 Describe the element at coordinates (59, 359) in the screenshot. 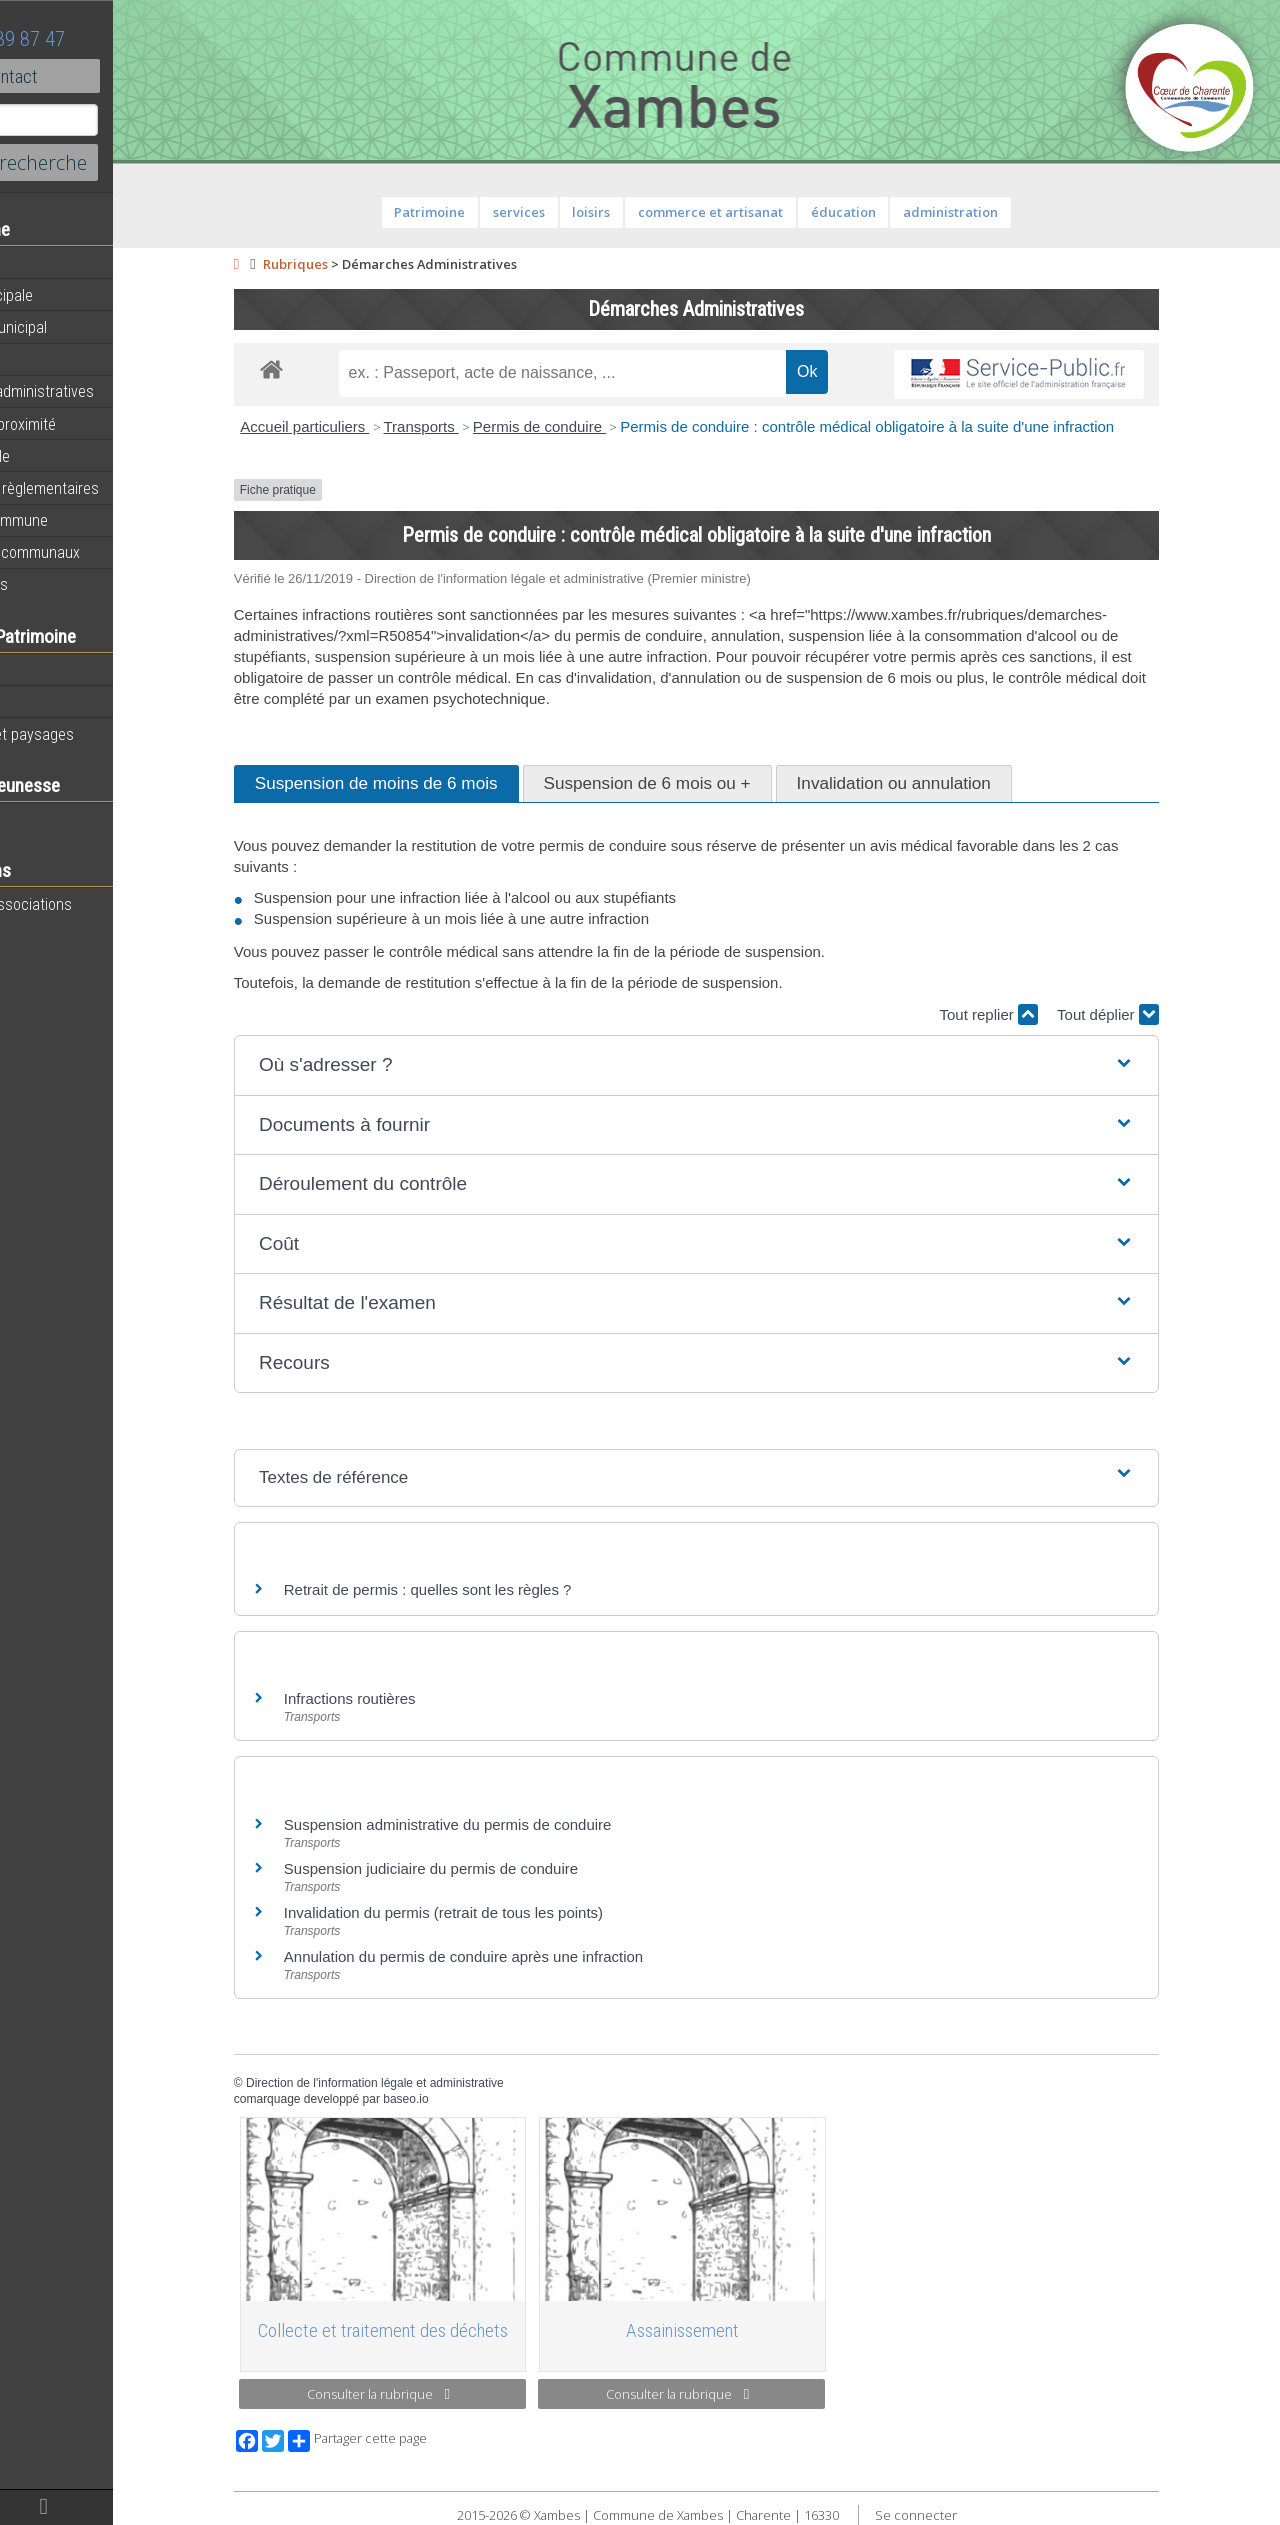

I see `Equipements` at that location.